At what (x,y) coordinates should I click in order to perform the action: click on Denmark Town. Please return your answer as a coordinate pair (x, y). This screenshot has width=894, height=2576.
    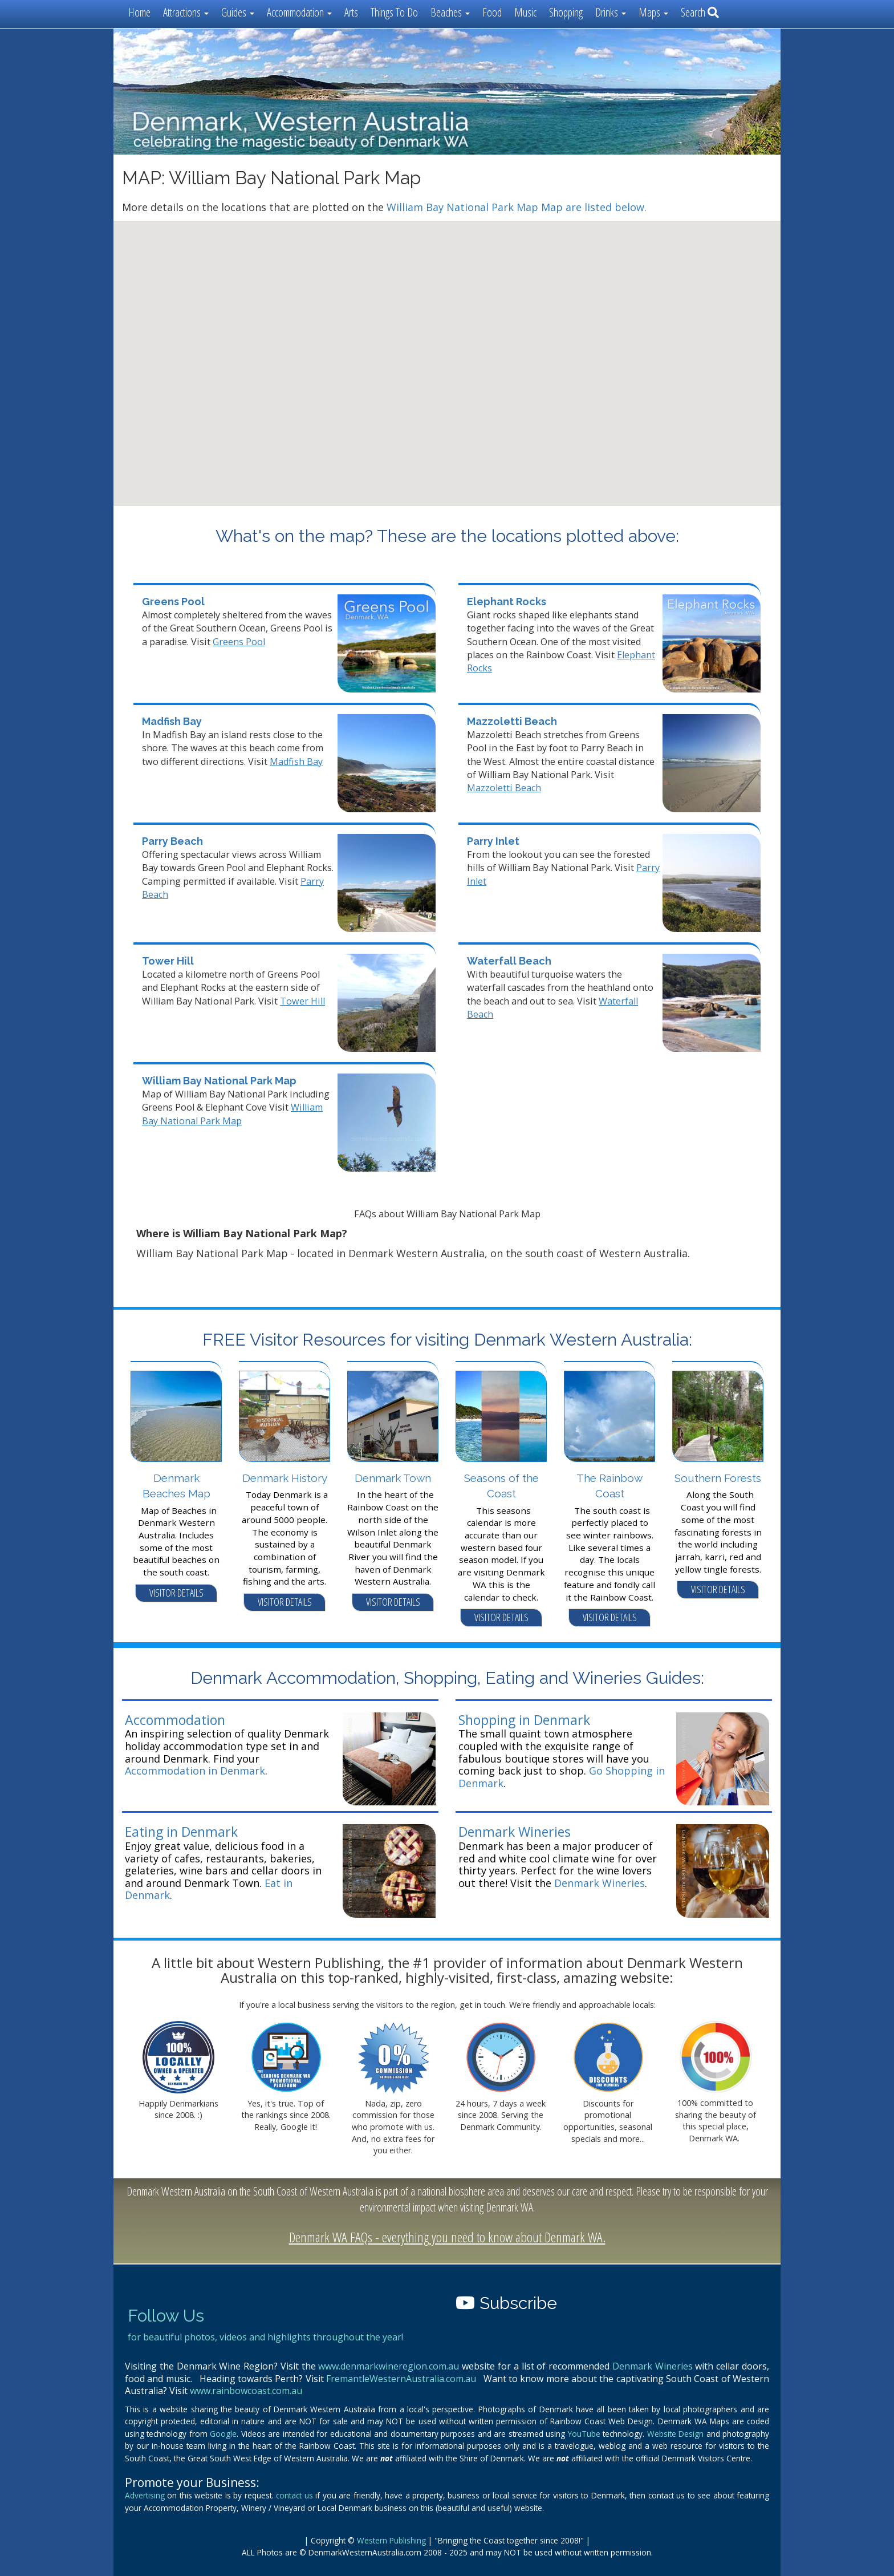
    Looking at the image, I should click on (393, 1478).